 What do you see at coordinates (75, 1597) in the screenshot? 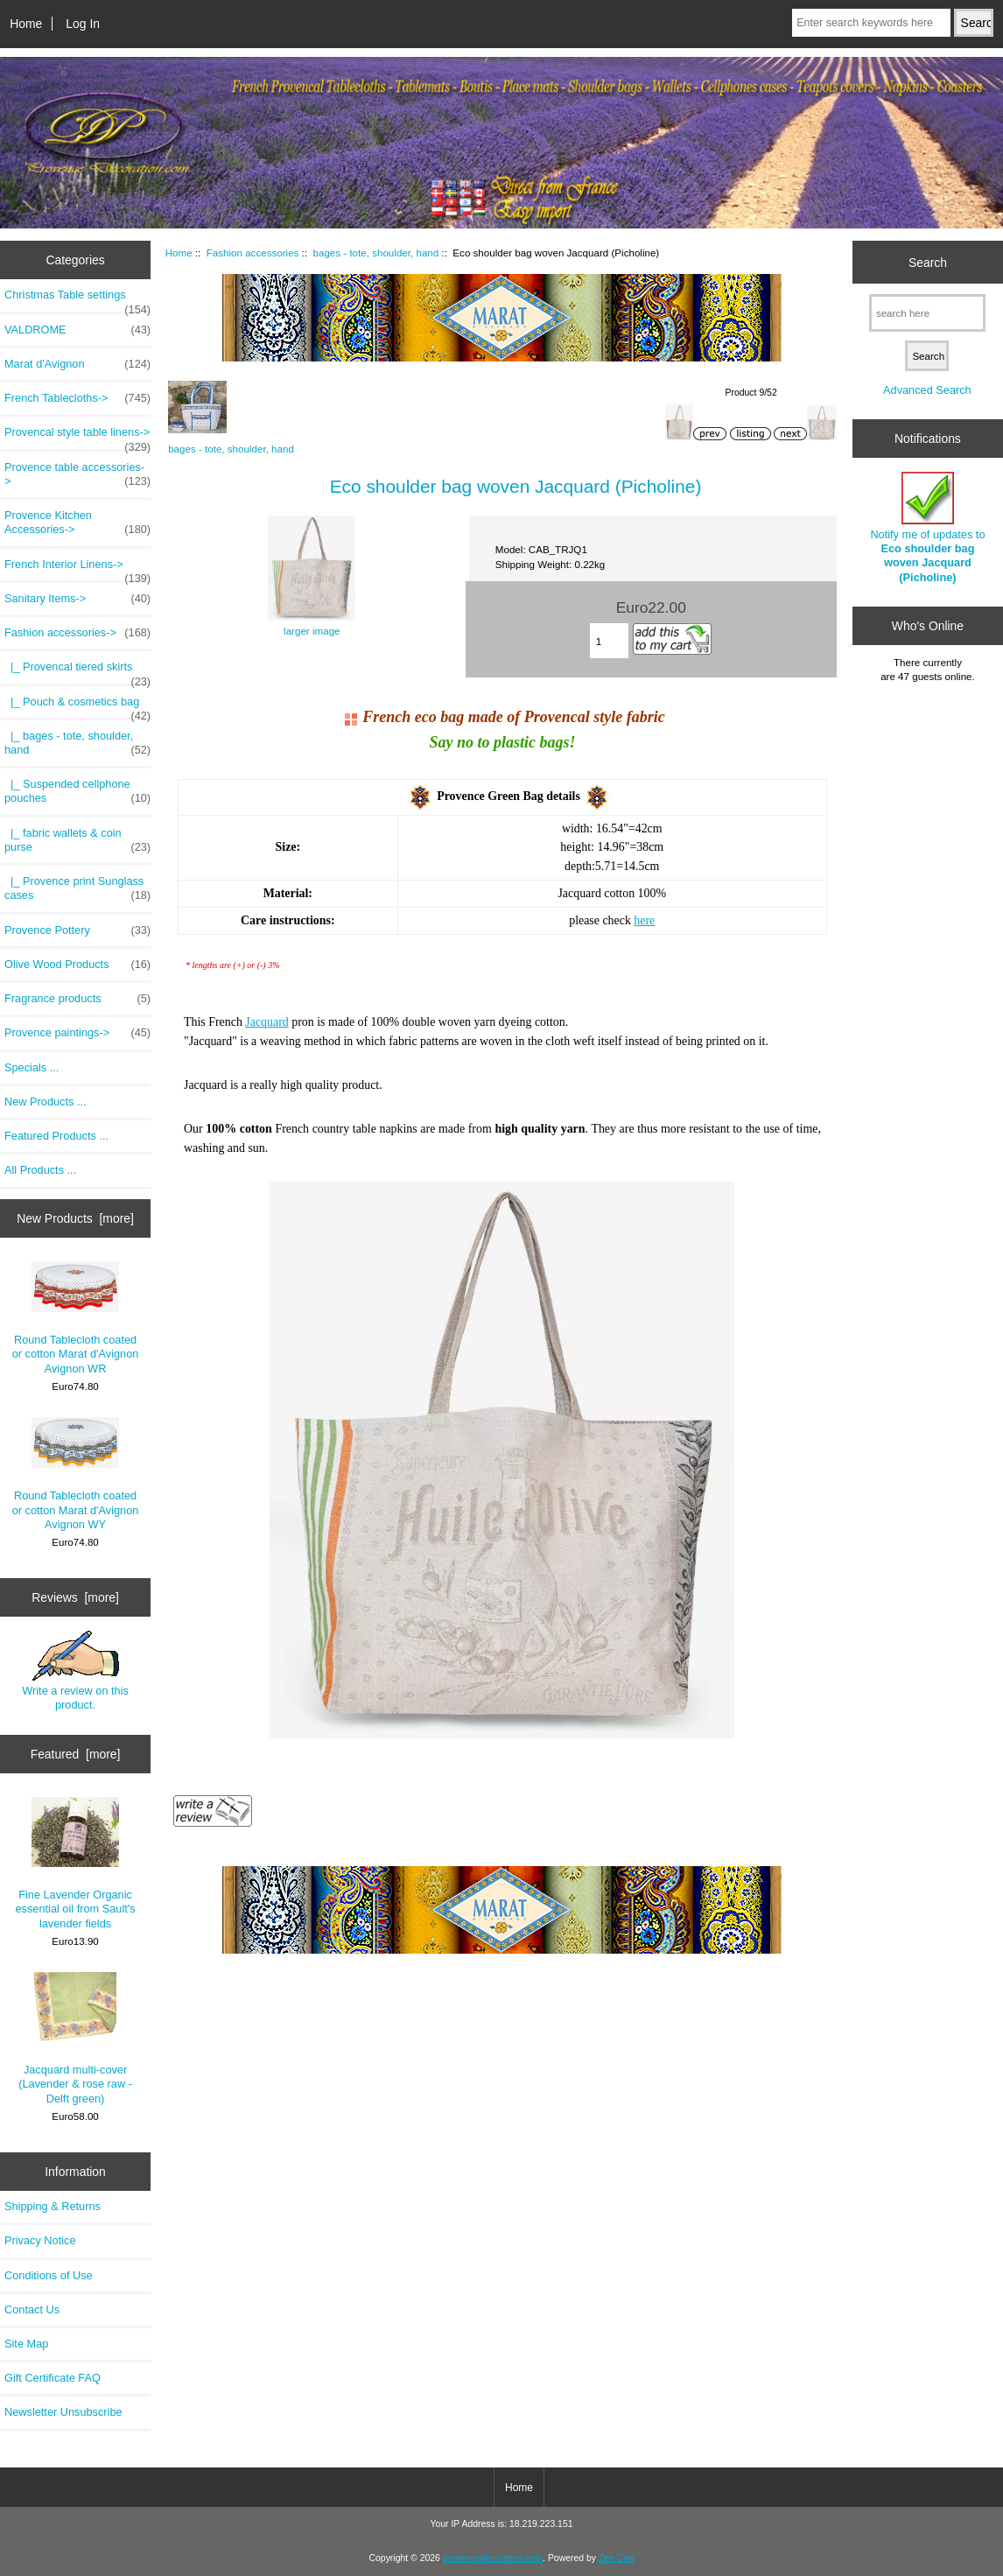
I see `Reviews [more]` at bounding box center [75, 1597].